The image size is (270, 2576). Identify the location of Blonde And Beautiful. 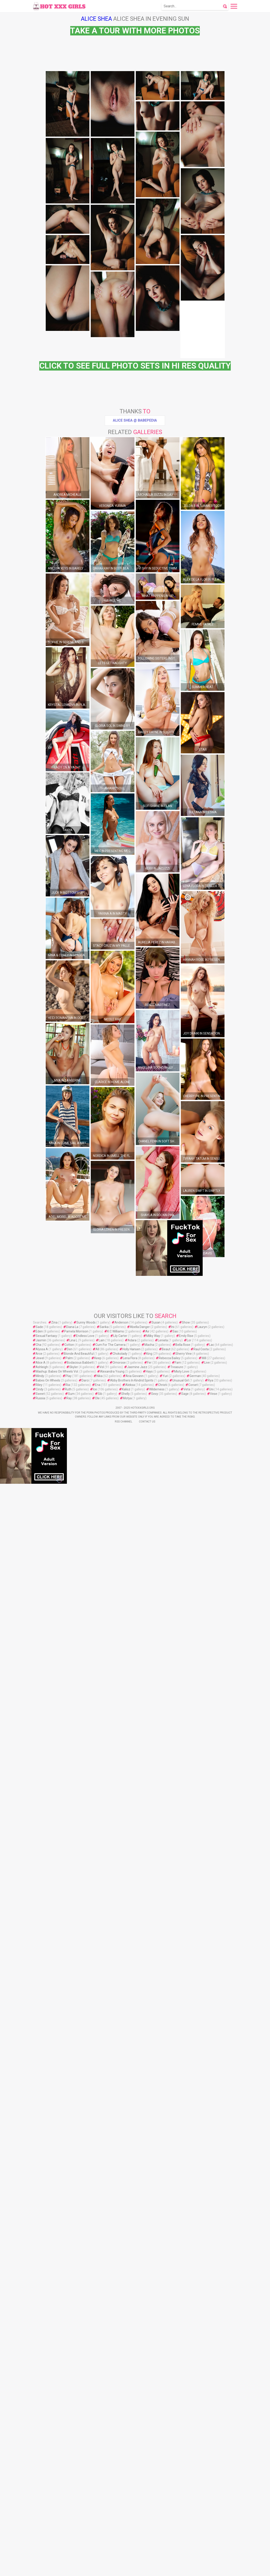
(79, 2446).